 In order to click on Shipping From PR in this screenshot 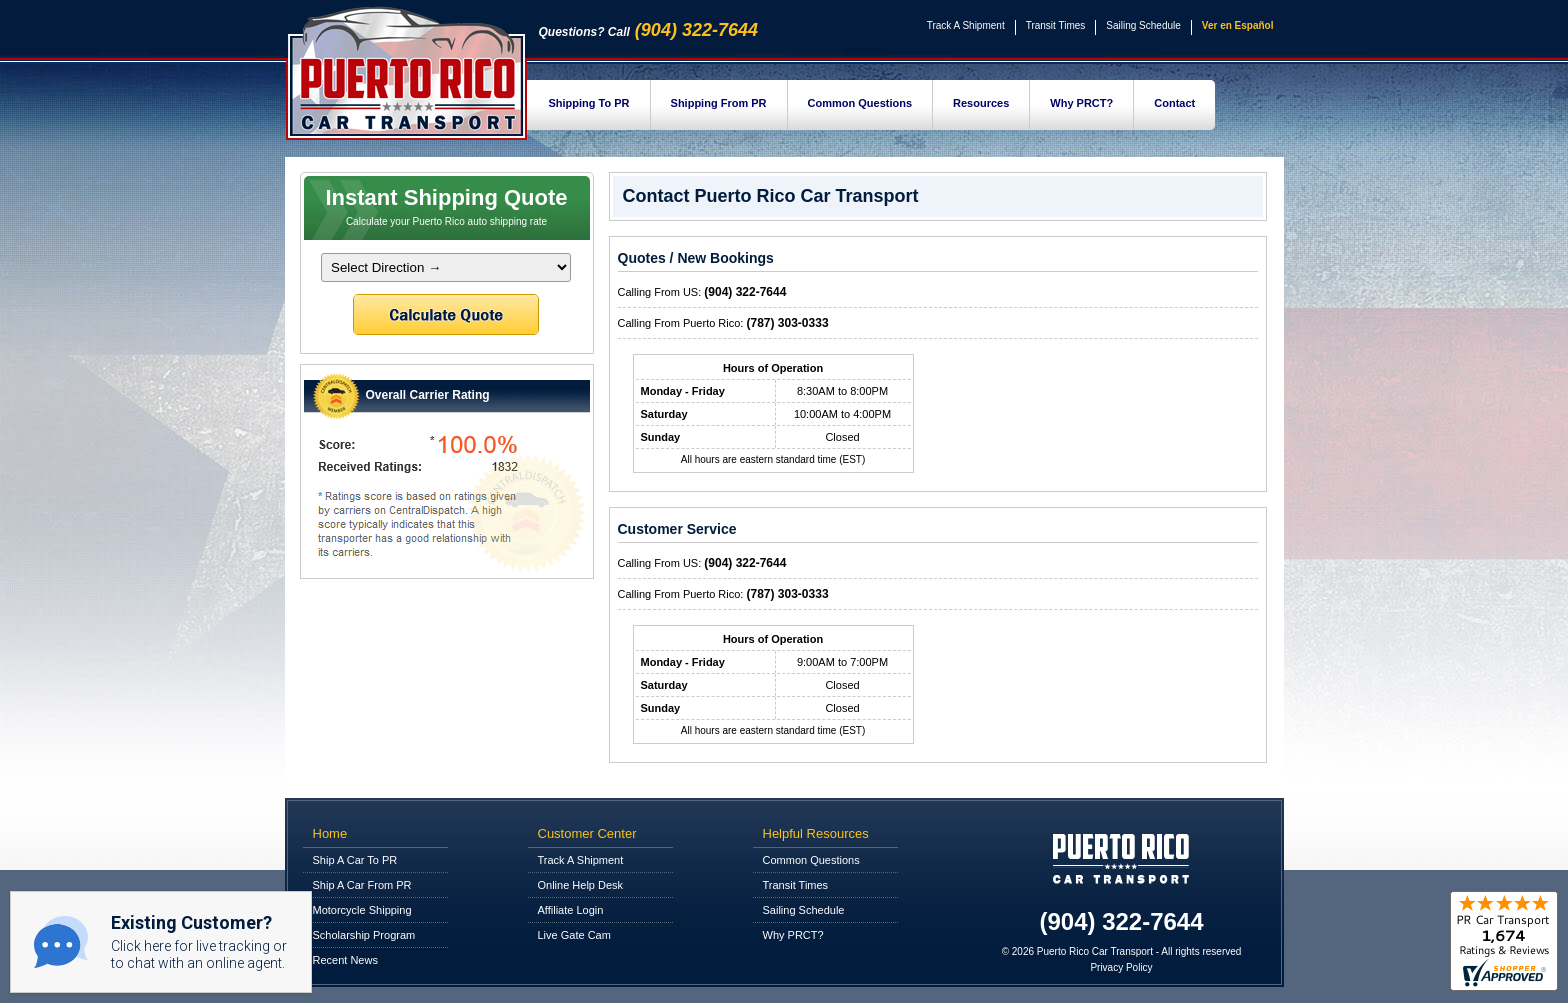, I will do `click(719, 103)`.